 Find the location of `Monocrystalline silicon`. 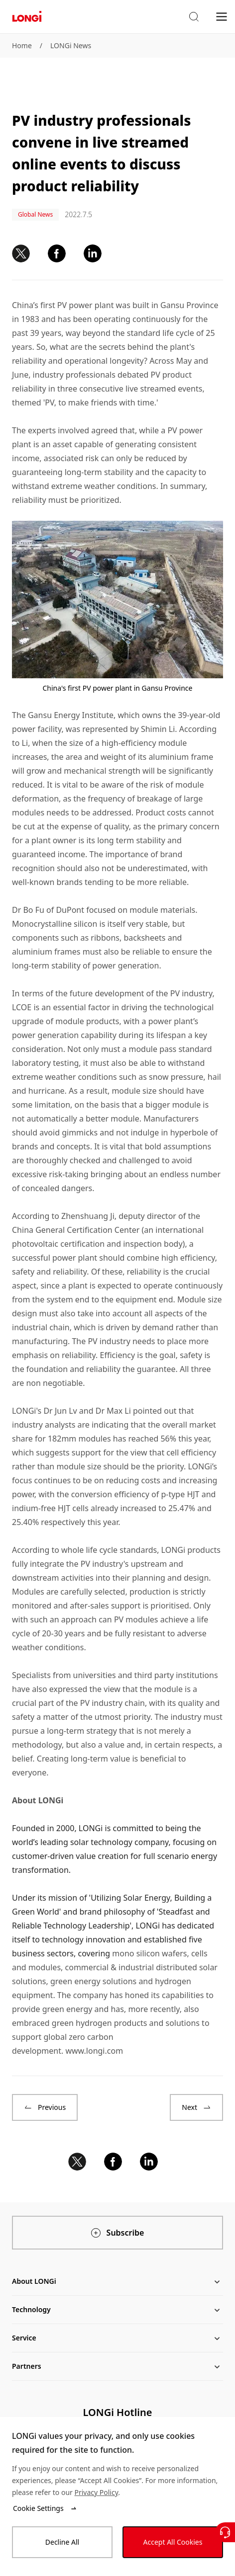

Monocrystalline silicon is located at coordinates (54, 923).